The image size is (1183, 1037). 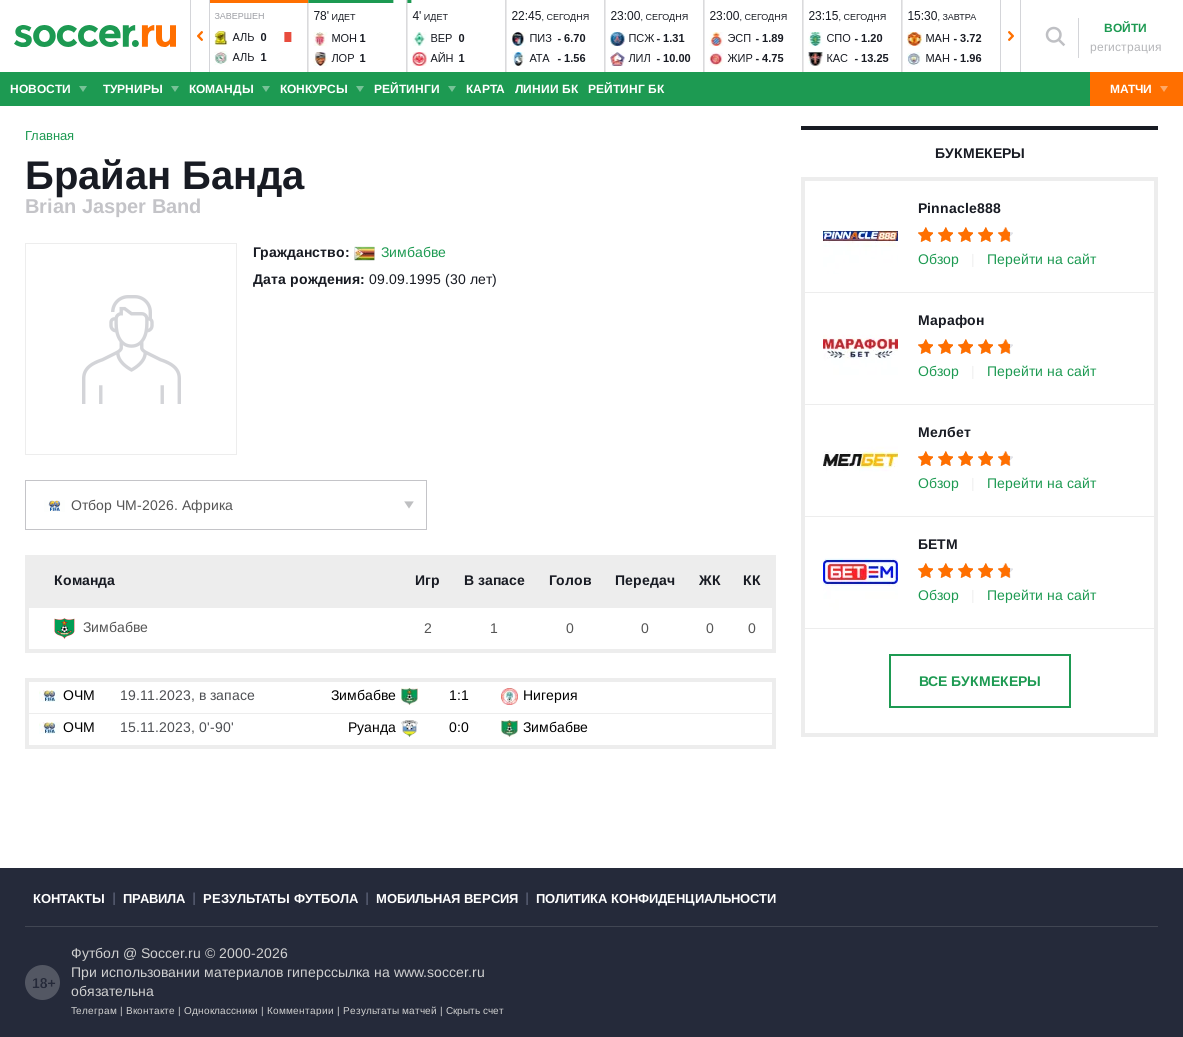 What do you see at coordinates (937, 38) in the screenshot?
I see `Ман` at bounding box center [937, 38].